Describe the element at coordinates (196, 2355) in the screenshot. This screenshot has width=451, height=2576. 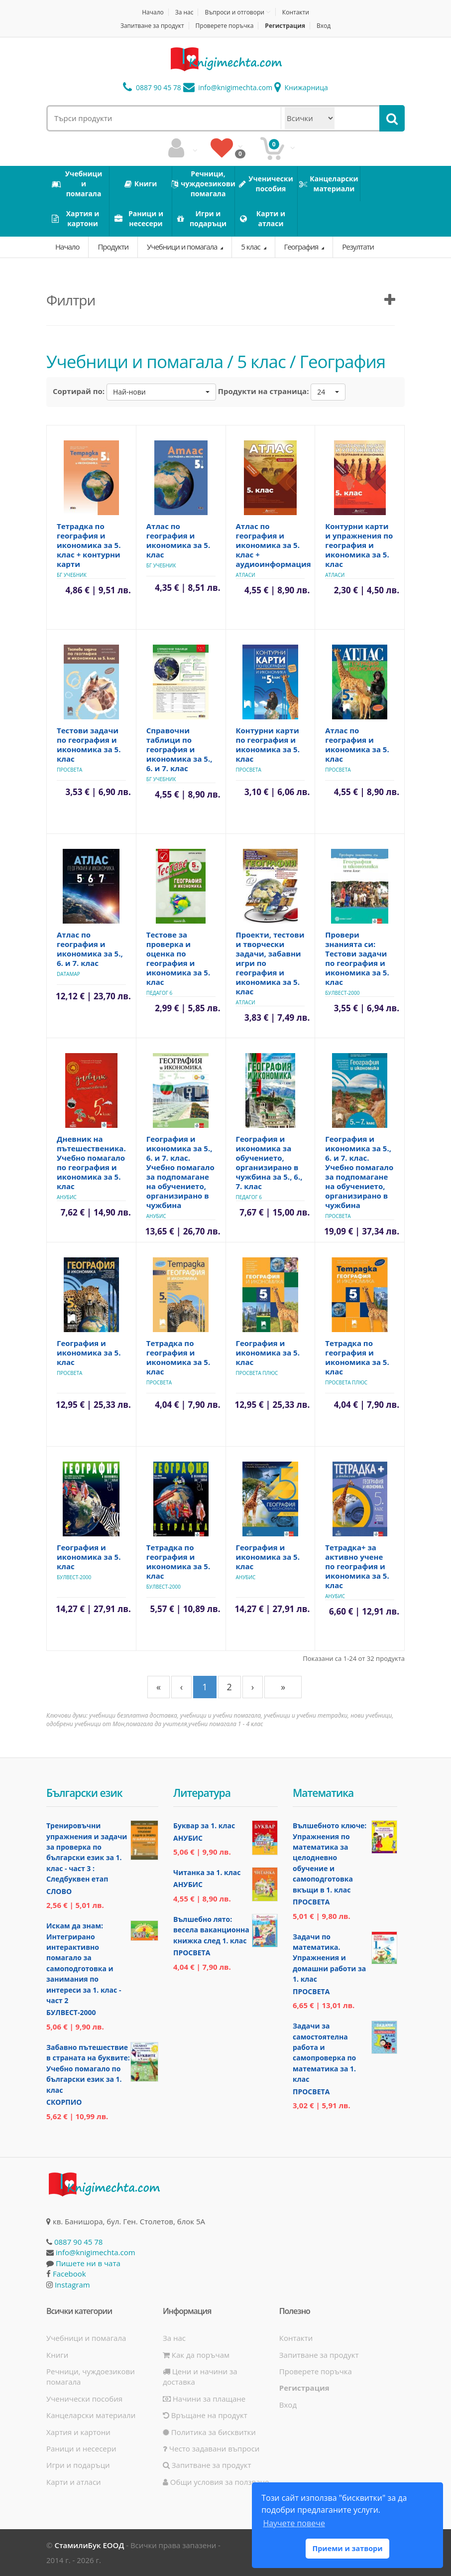
I see `Как да поръчам` at that location.